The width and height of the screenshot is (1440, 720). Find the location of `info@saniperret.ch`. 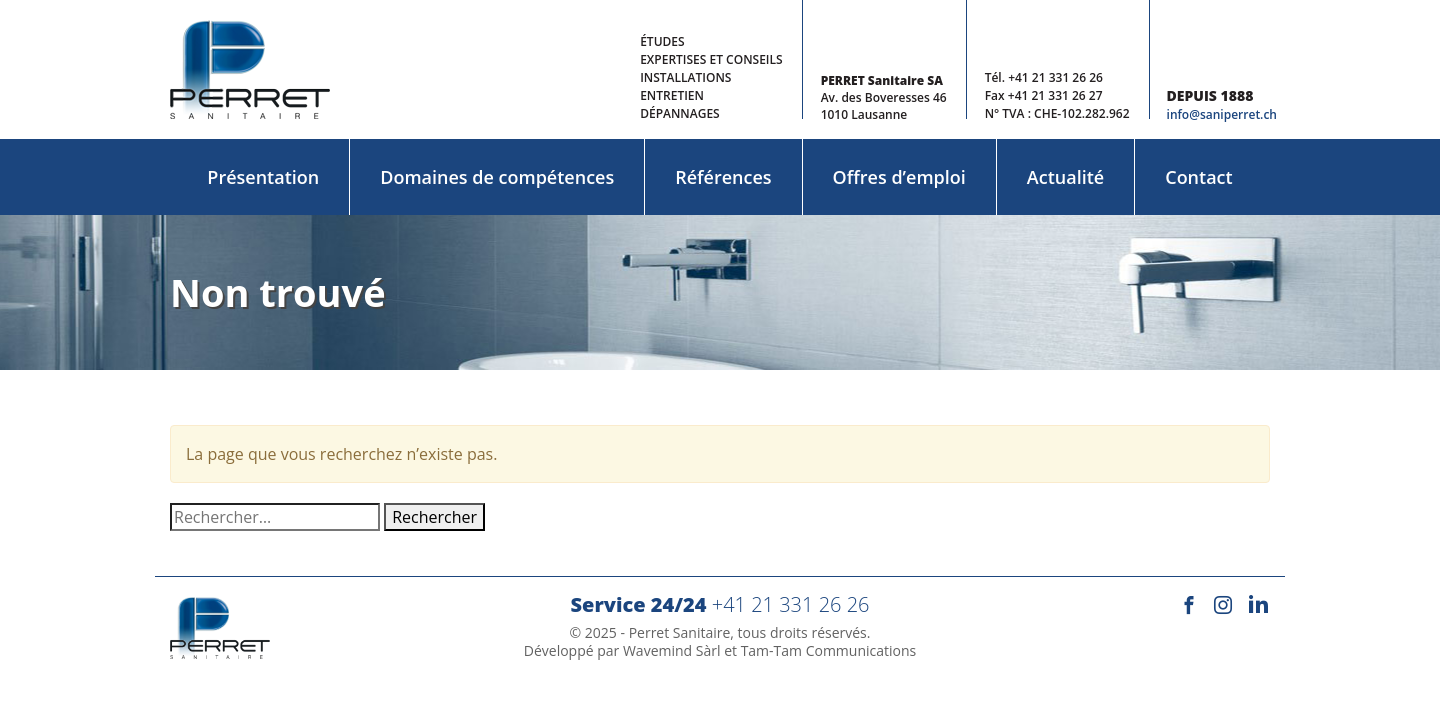

info@saniperret.ch is located at coordinates (1222, 114).